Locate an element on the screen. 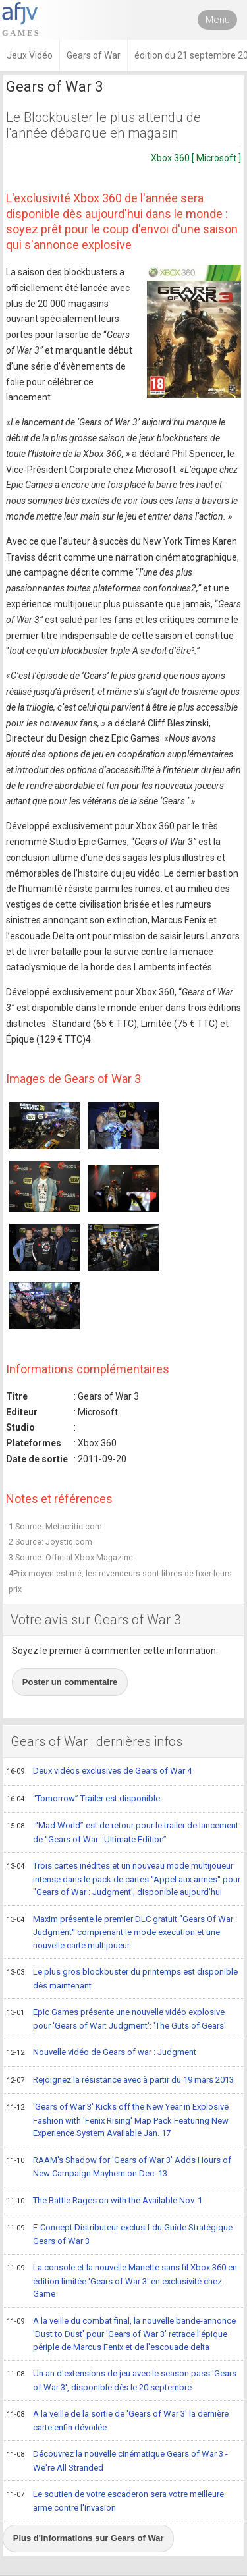 The image size is (247, 2576). Découvrez la nouvelle cinématique Gears of War 3 - We're All Stranded is located at coordinates (117, 2460).